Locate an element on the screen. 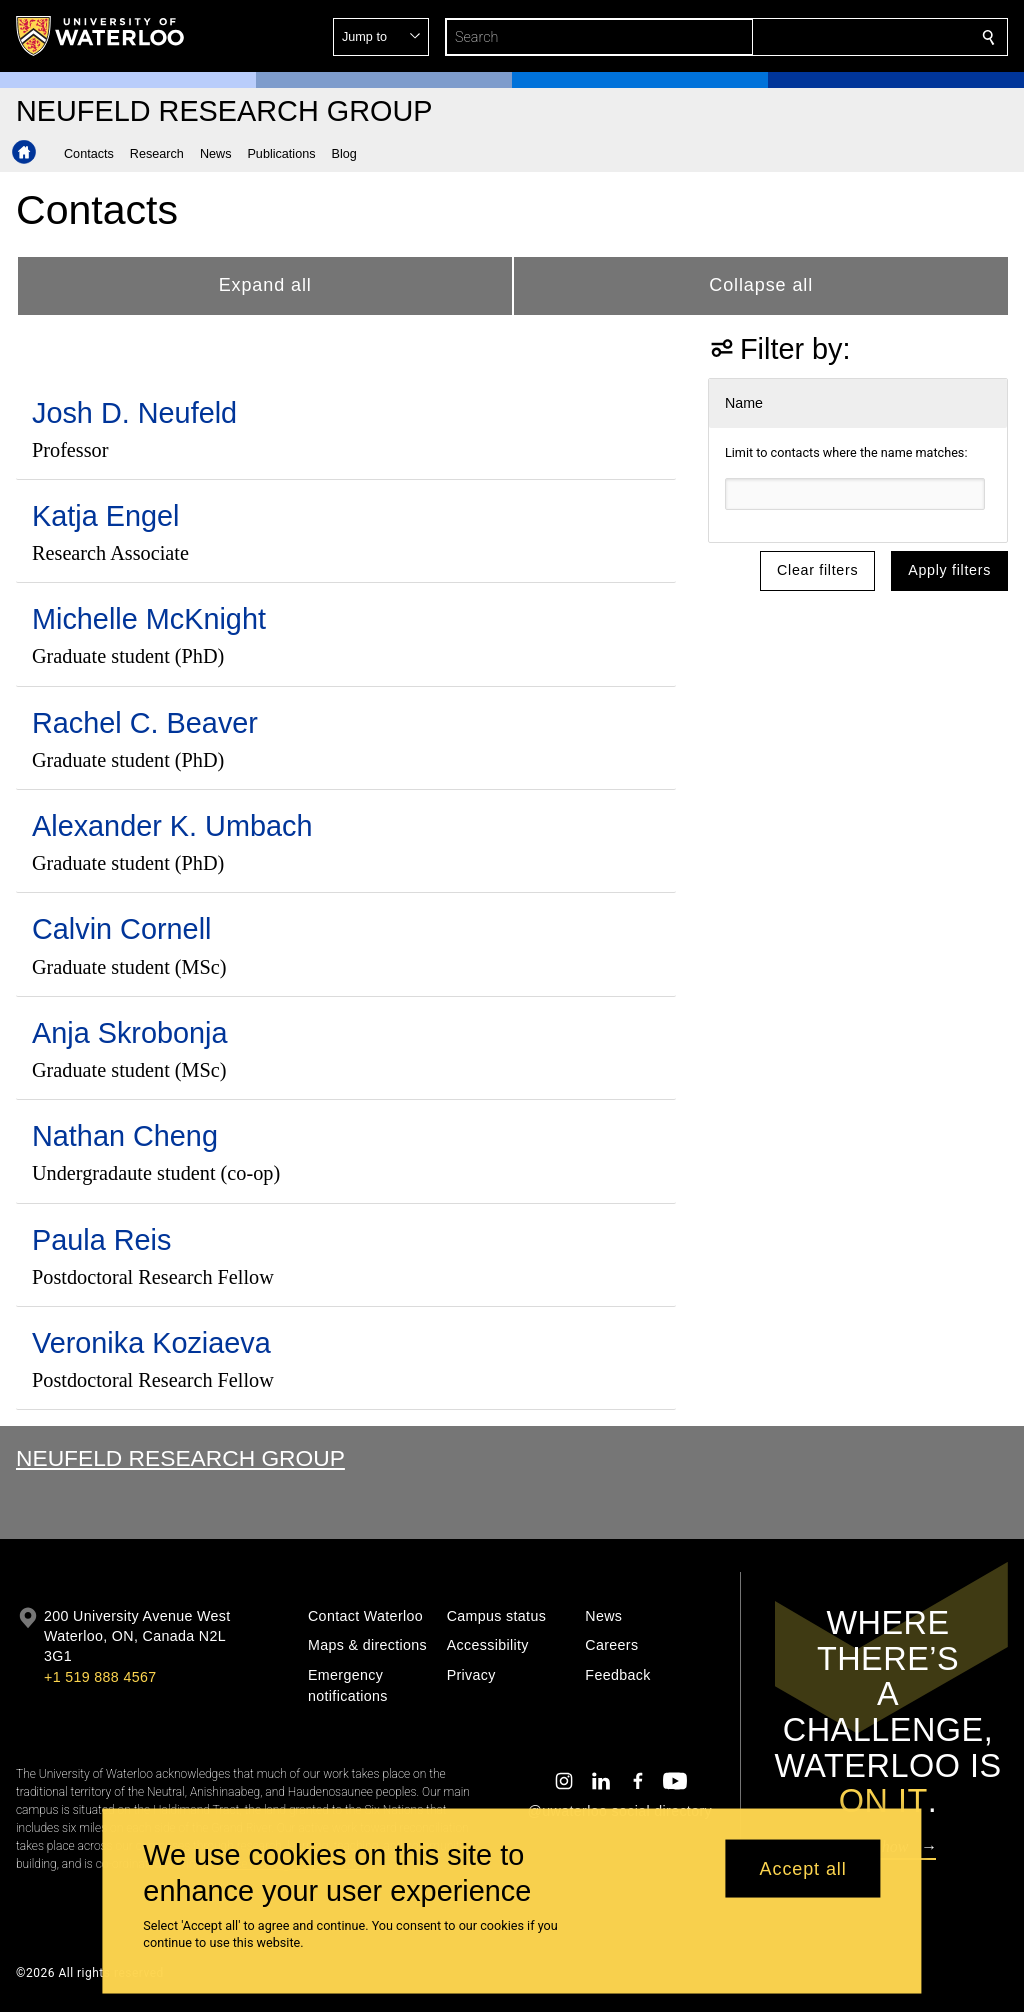 This screenshot has width=1024, height=2012. Paula Reis is located at coordinates (101, 1240).